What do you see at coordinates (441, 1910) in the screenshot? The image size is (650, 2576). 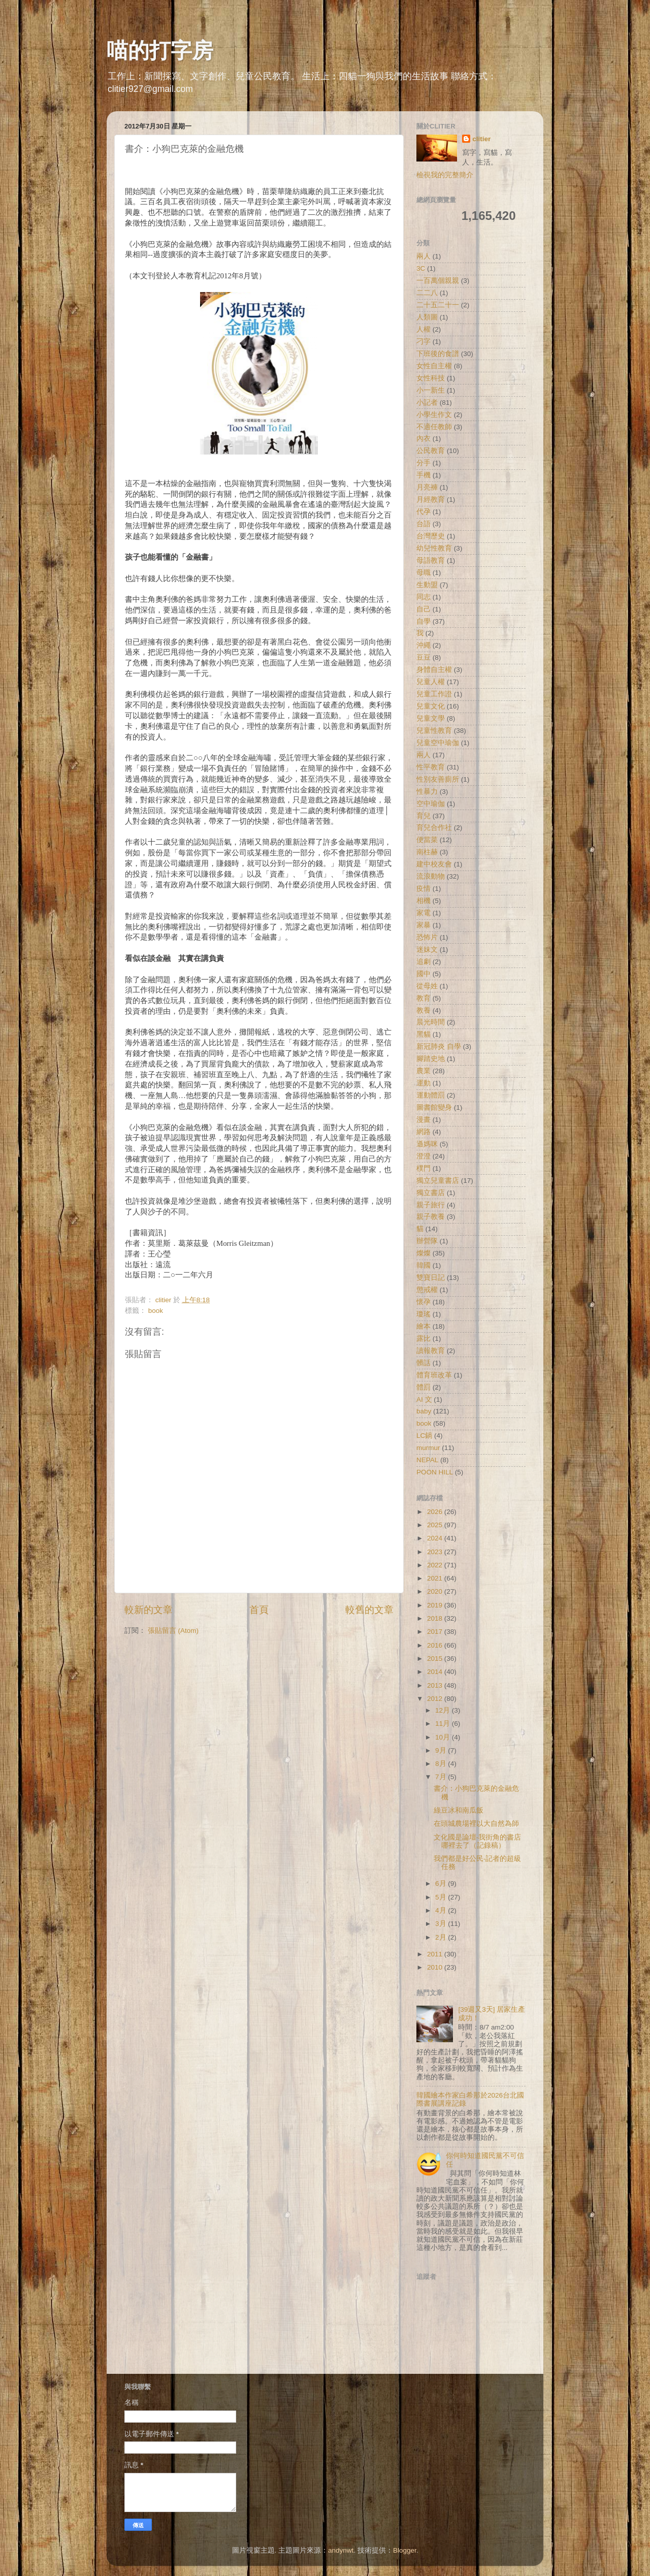 I see `4月` at bounding box center [441, 1910].